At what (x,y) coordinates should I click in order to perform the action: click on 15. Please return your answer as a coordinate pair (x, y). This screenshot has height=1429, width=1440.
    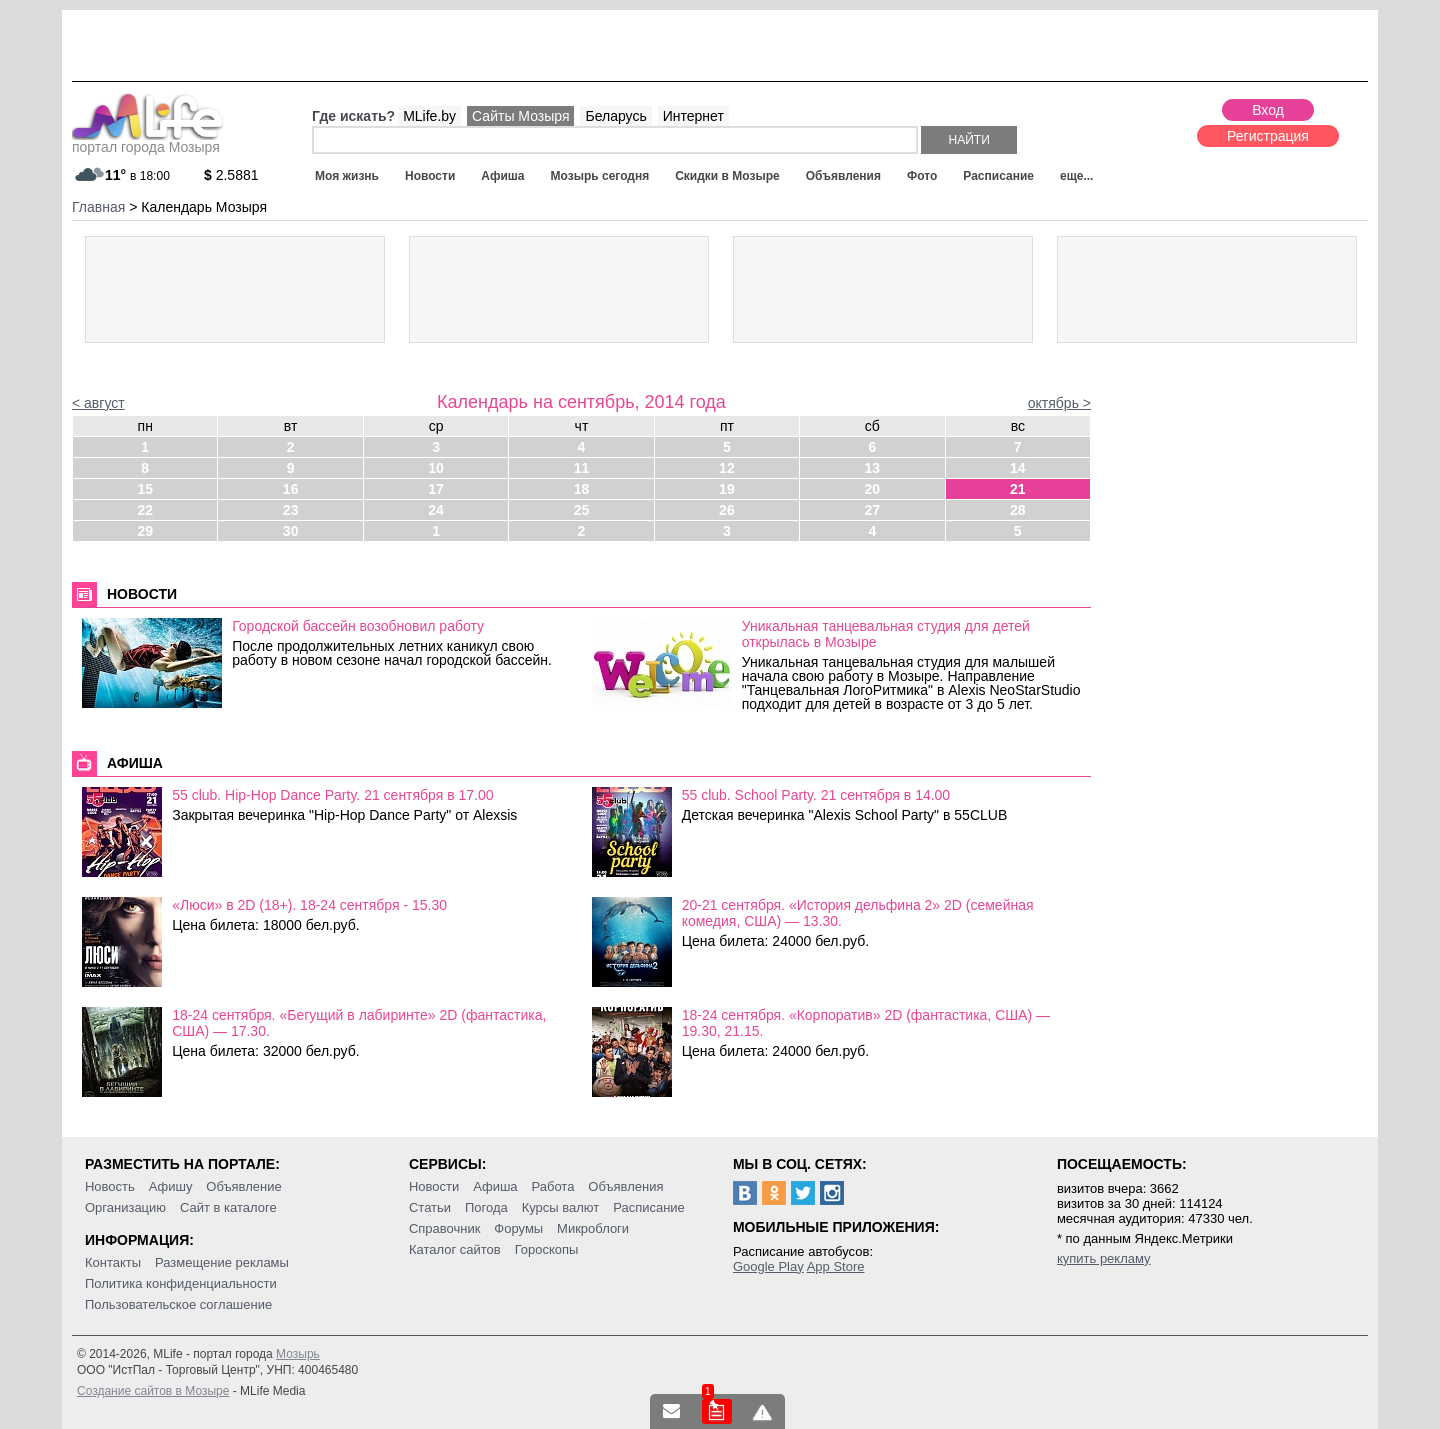
    Looking at the image, I should click on (145, 489).